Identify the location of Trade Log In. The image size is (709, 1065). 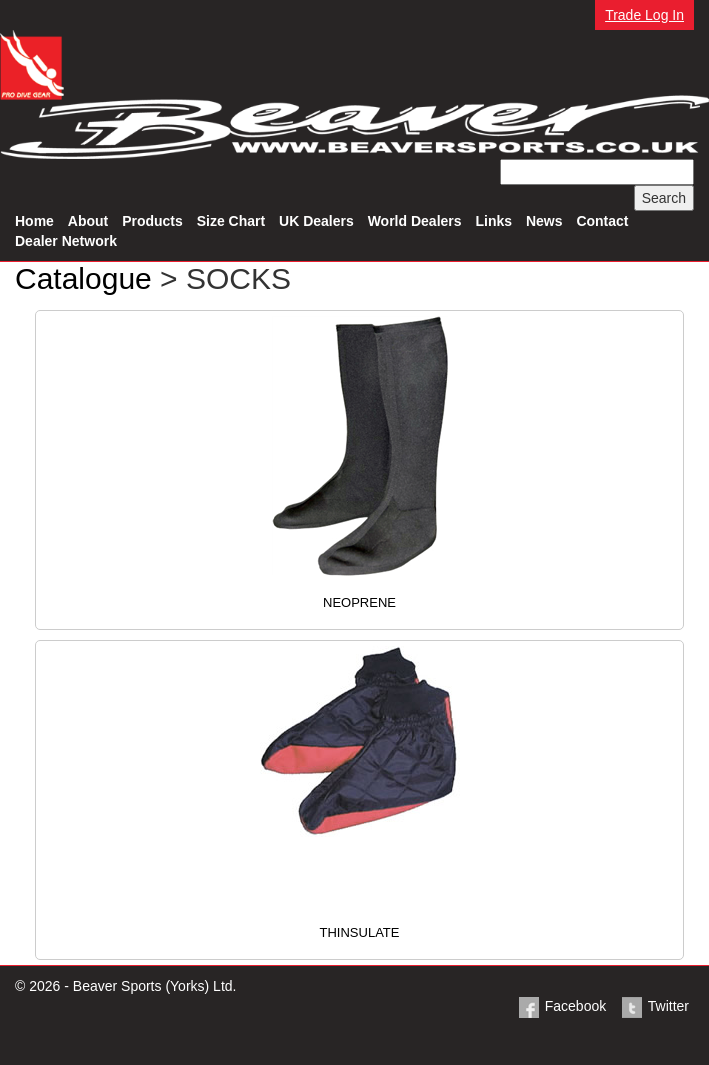
(644, 15).